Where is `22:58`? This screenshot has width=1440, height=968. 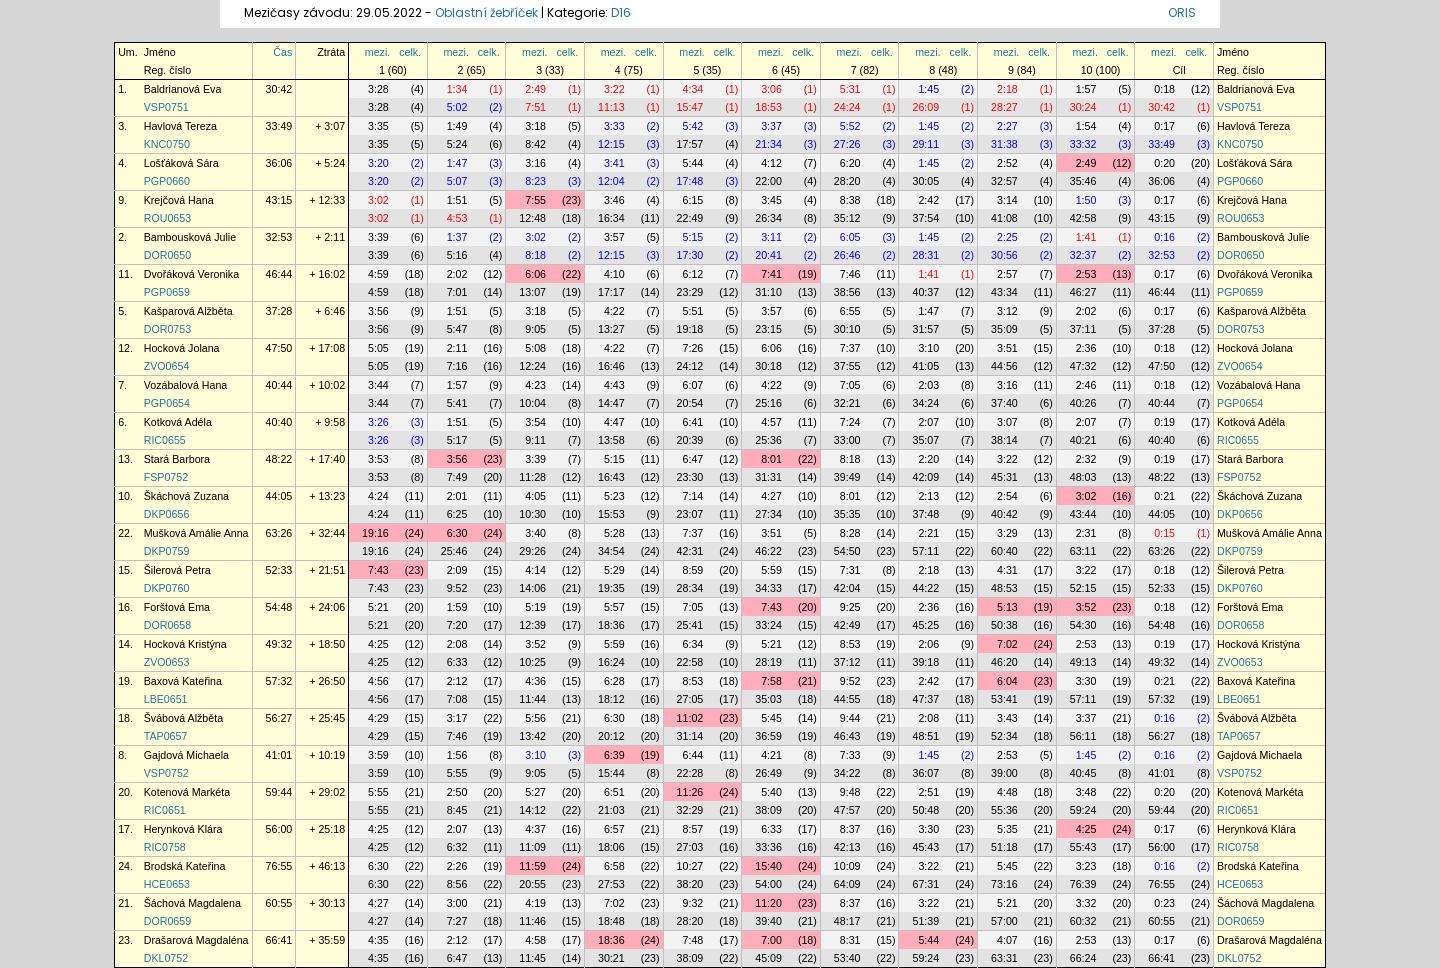 22:58 is located at coordinates (690, 662).